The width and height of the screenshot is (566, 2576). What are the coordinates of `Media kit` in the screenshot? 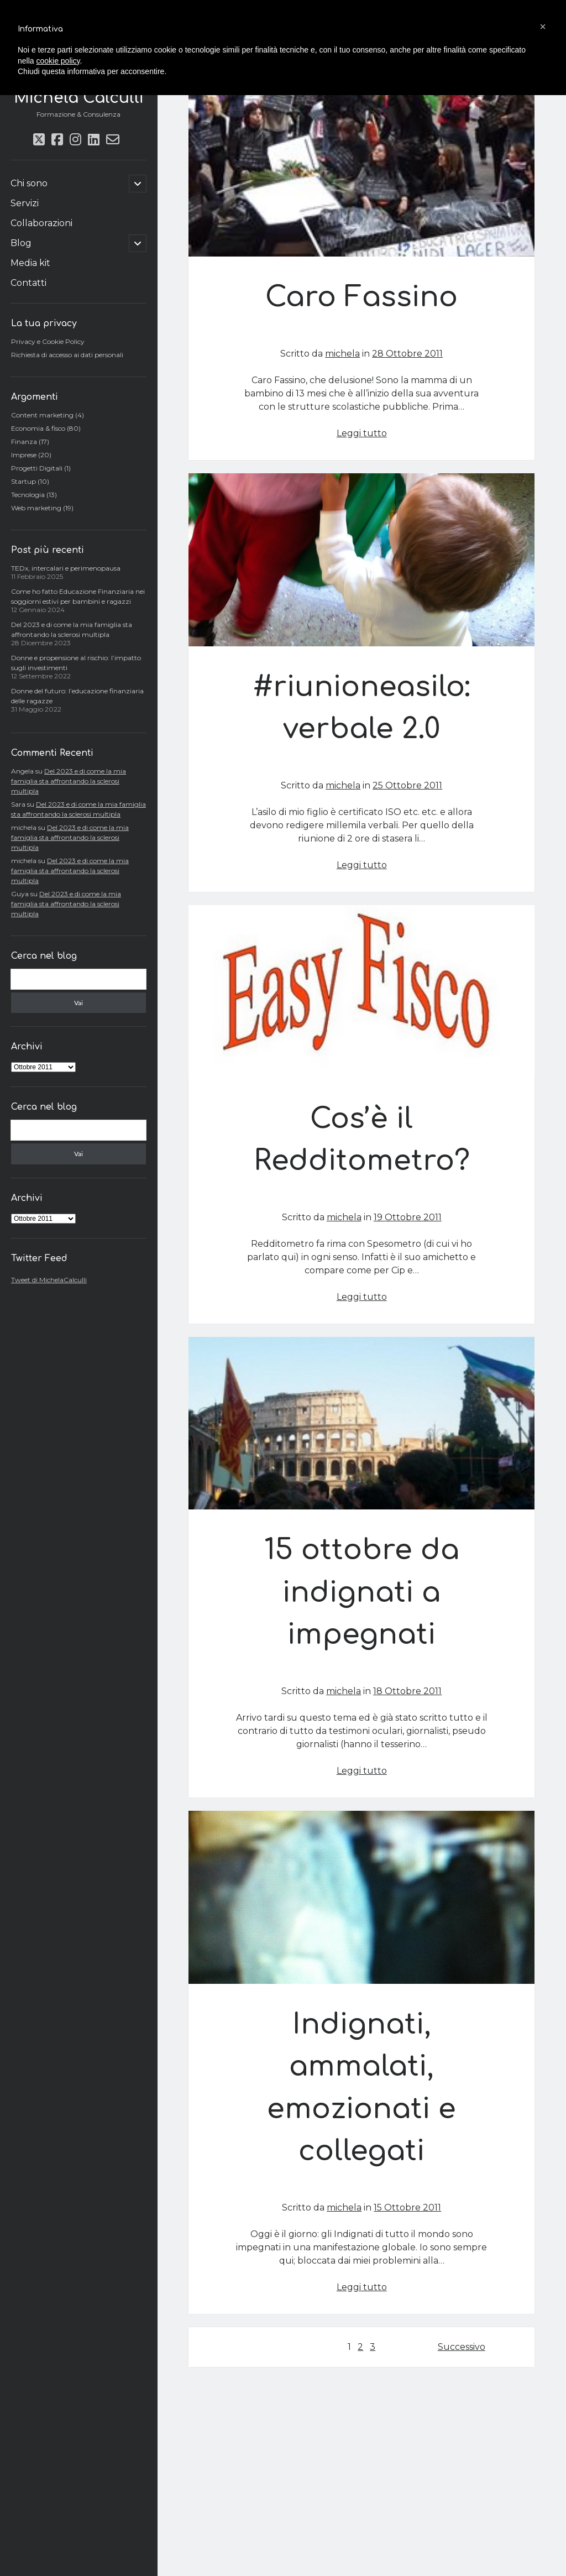 It's located at (30, 263).